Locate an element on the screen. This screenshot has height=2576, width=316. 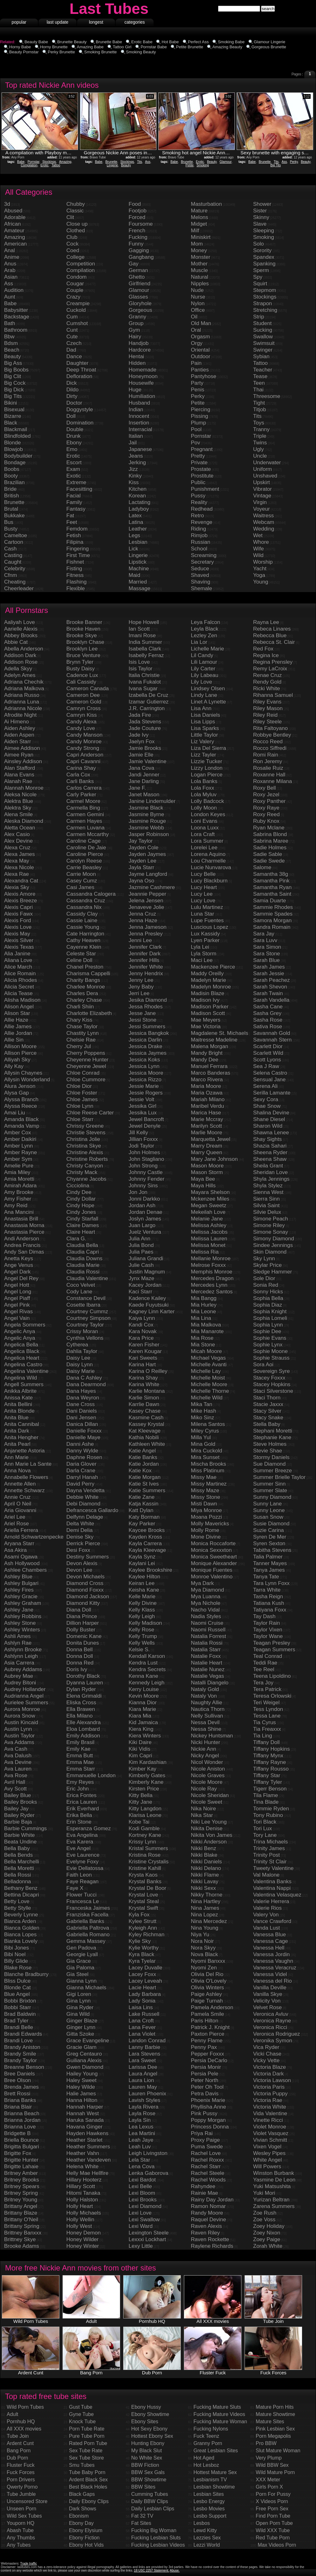
Bobbi Brixton is located at coordinates (20, 2001).